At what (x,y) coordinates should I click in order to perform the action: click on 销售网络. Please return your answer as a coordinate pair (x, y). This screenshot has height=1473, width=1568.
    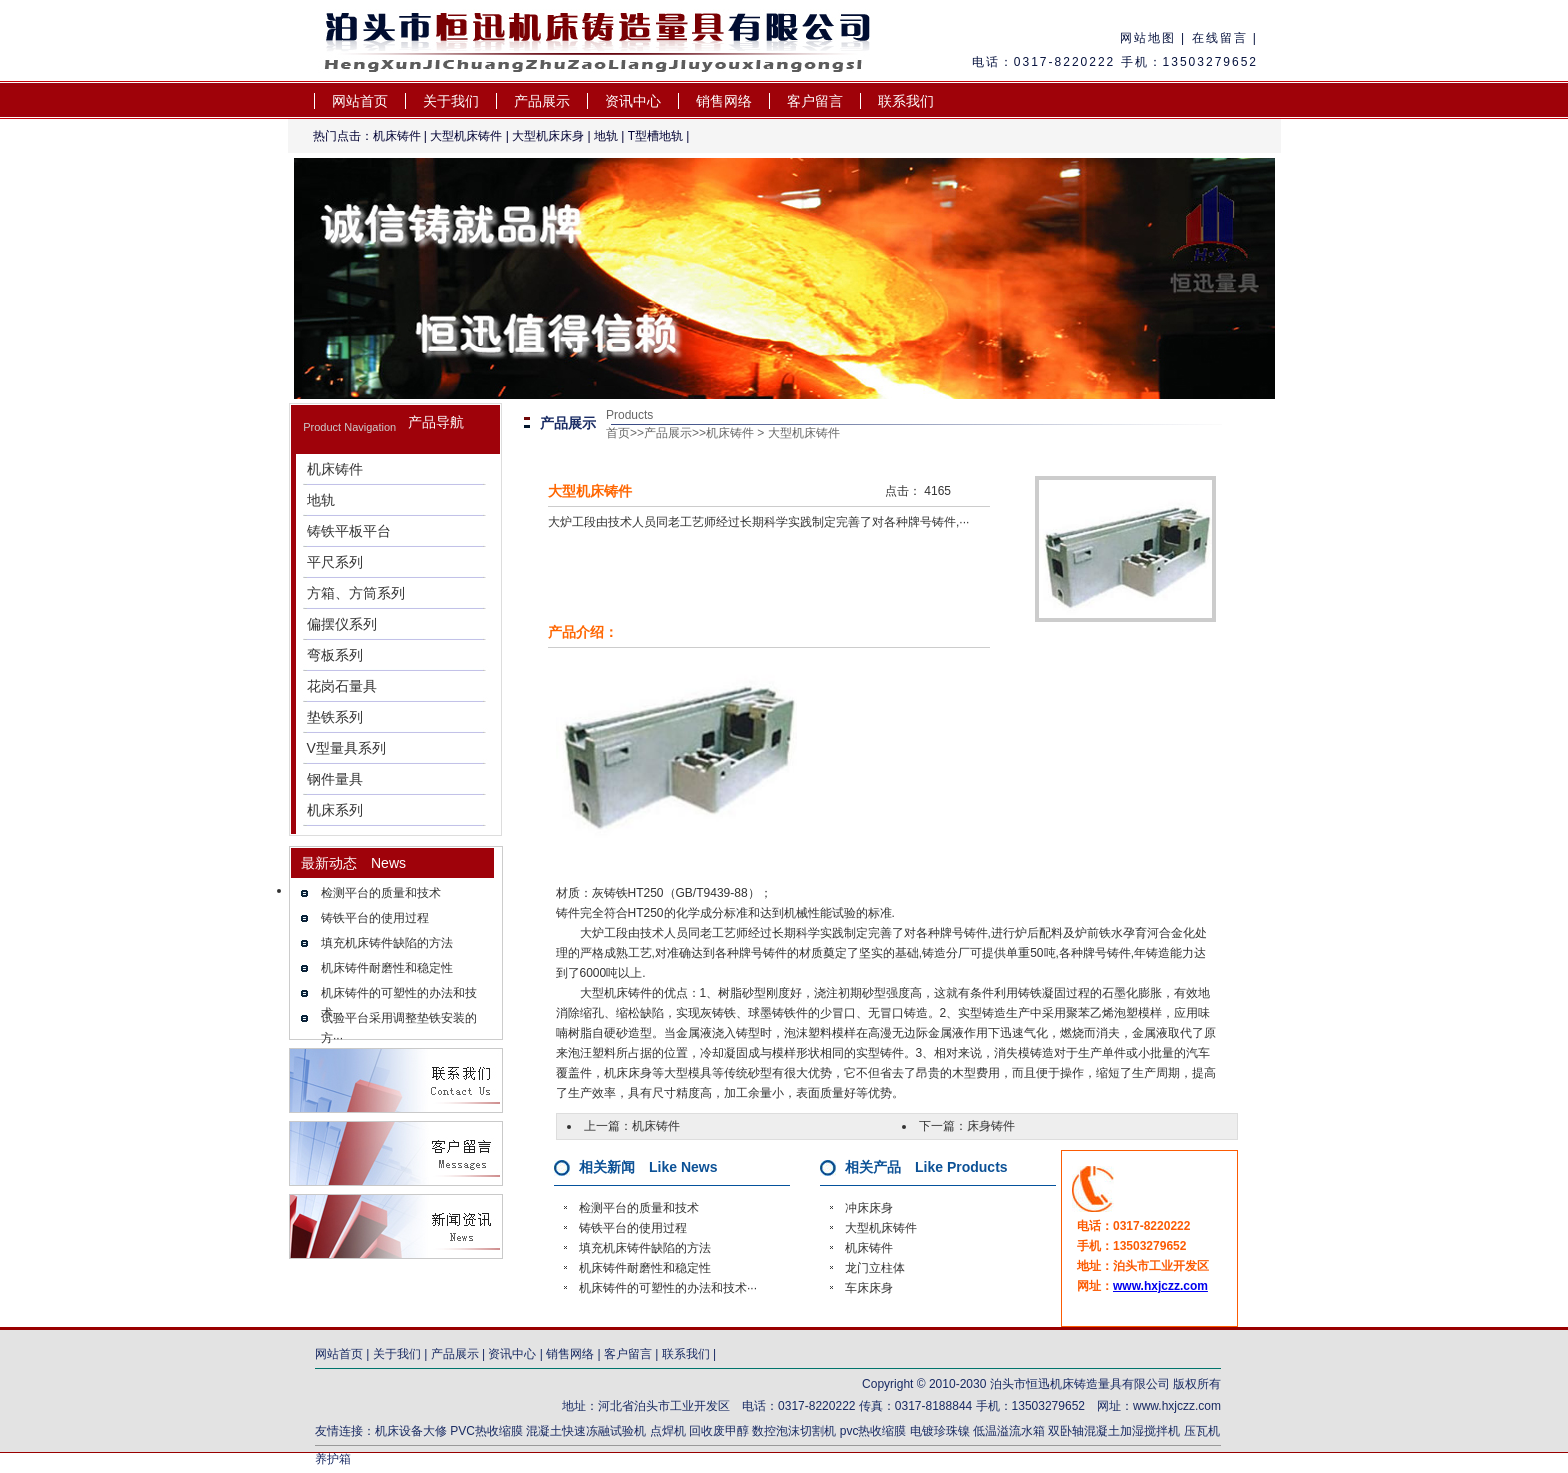
    Looking at the image, I should click on (724, 101).